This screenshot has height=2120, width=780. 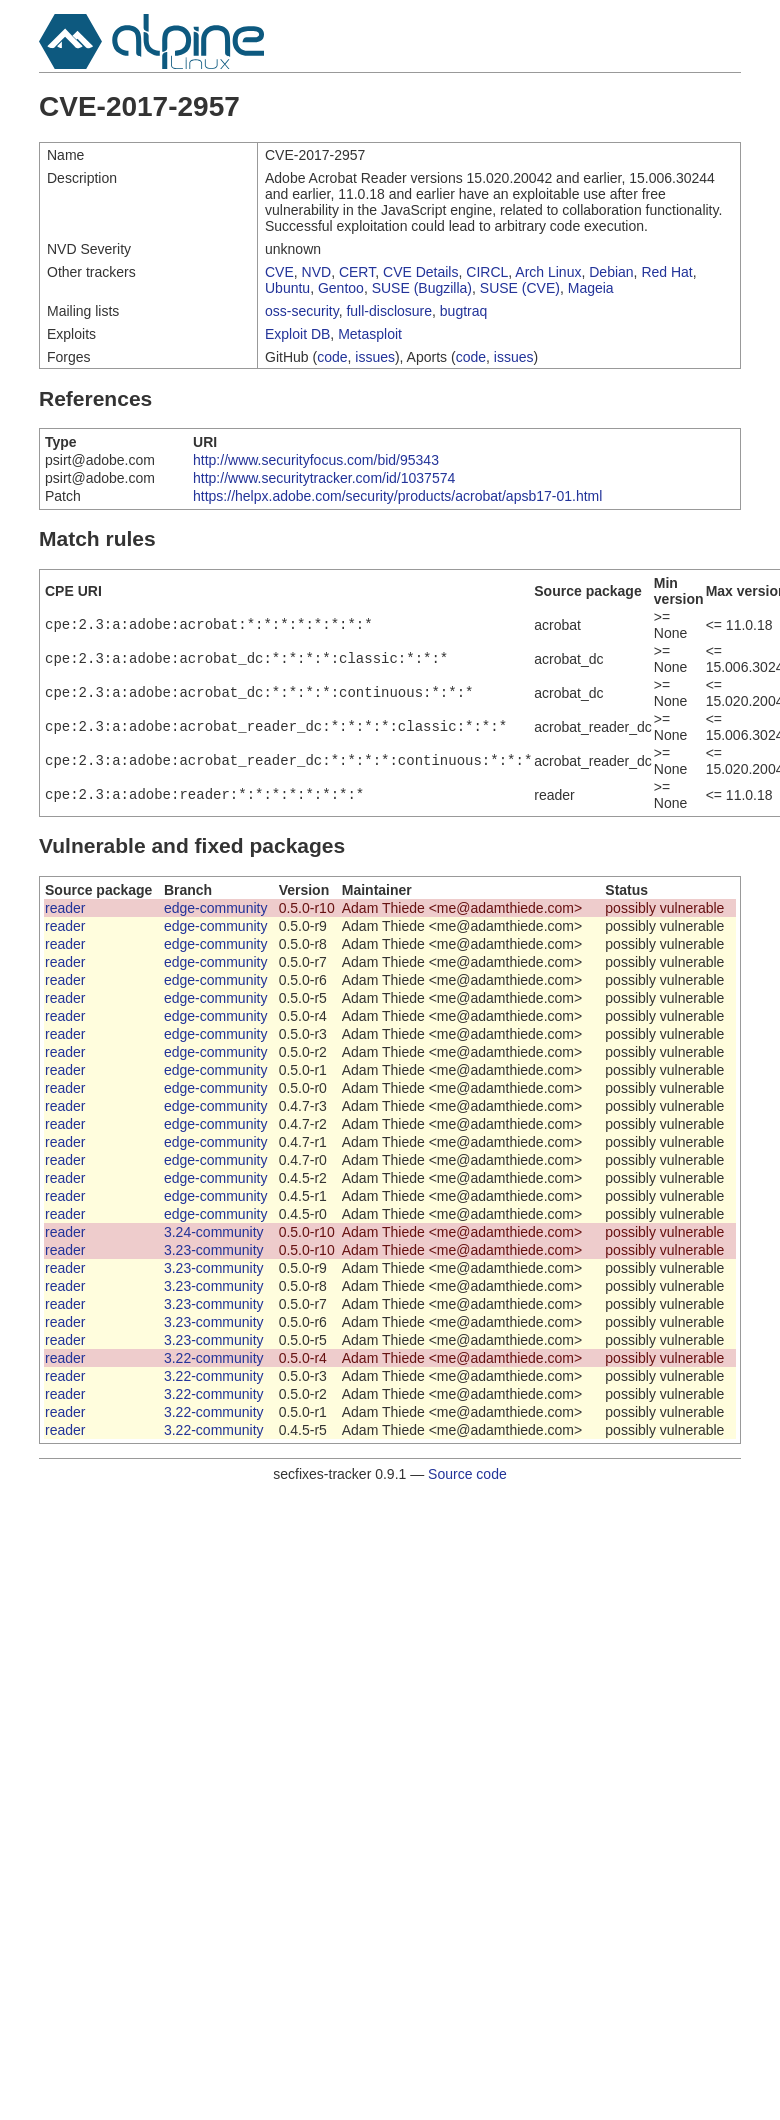 I want to click on oss-security, so click(x=302, y=311).